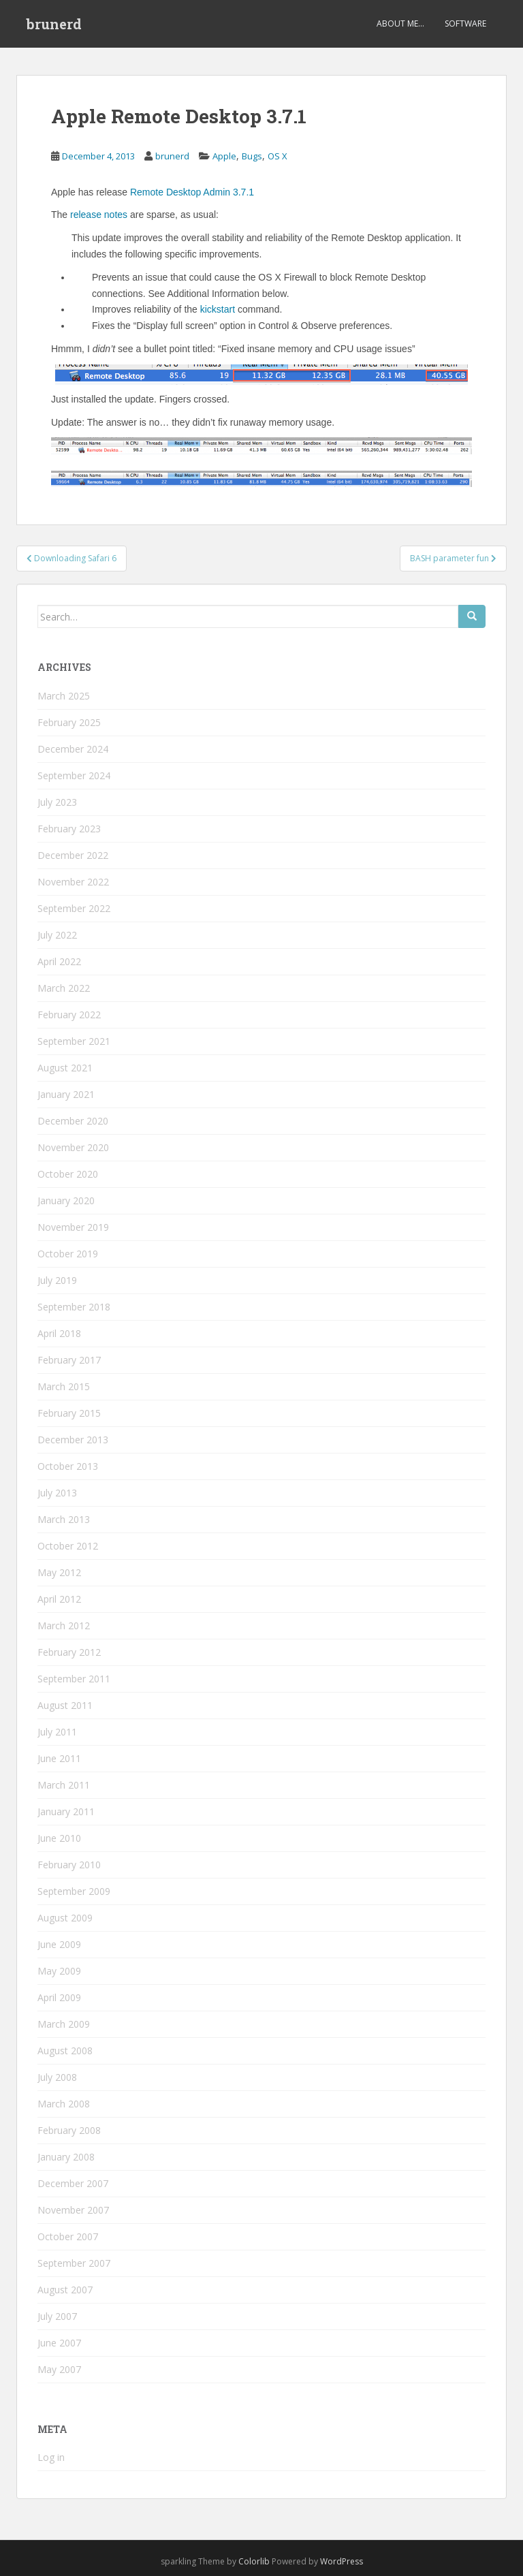  I want to click on release notes, so click(98, 214).